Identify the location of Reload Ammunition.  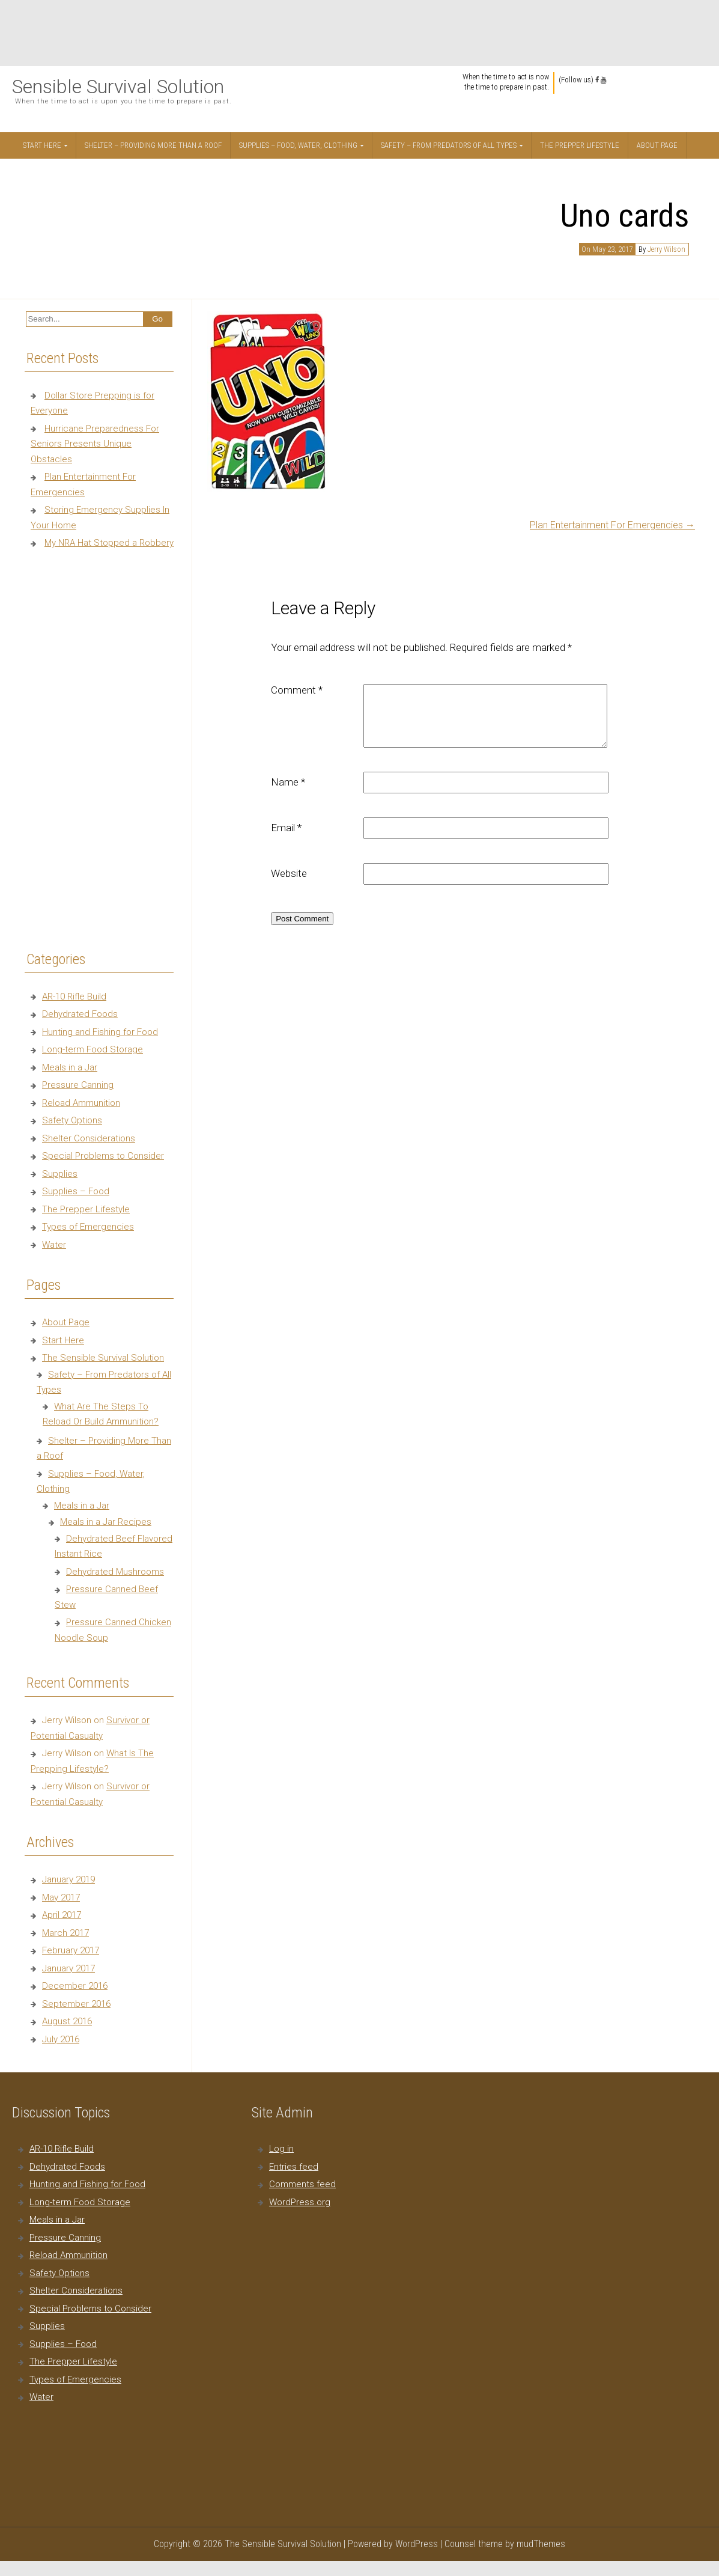
(81, 1102).